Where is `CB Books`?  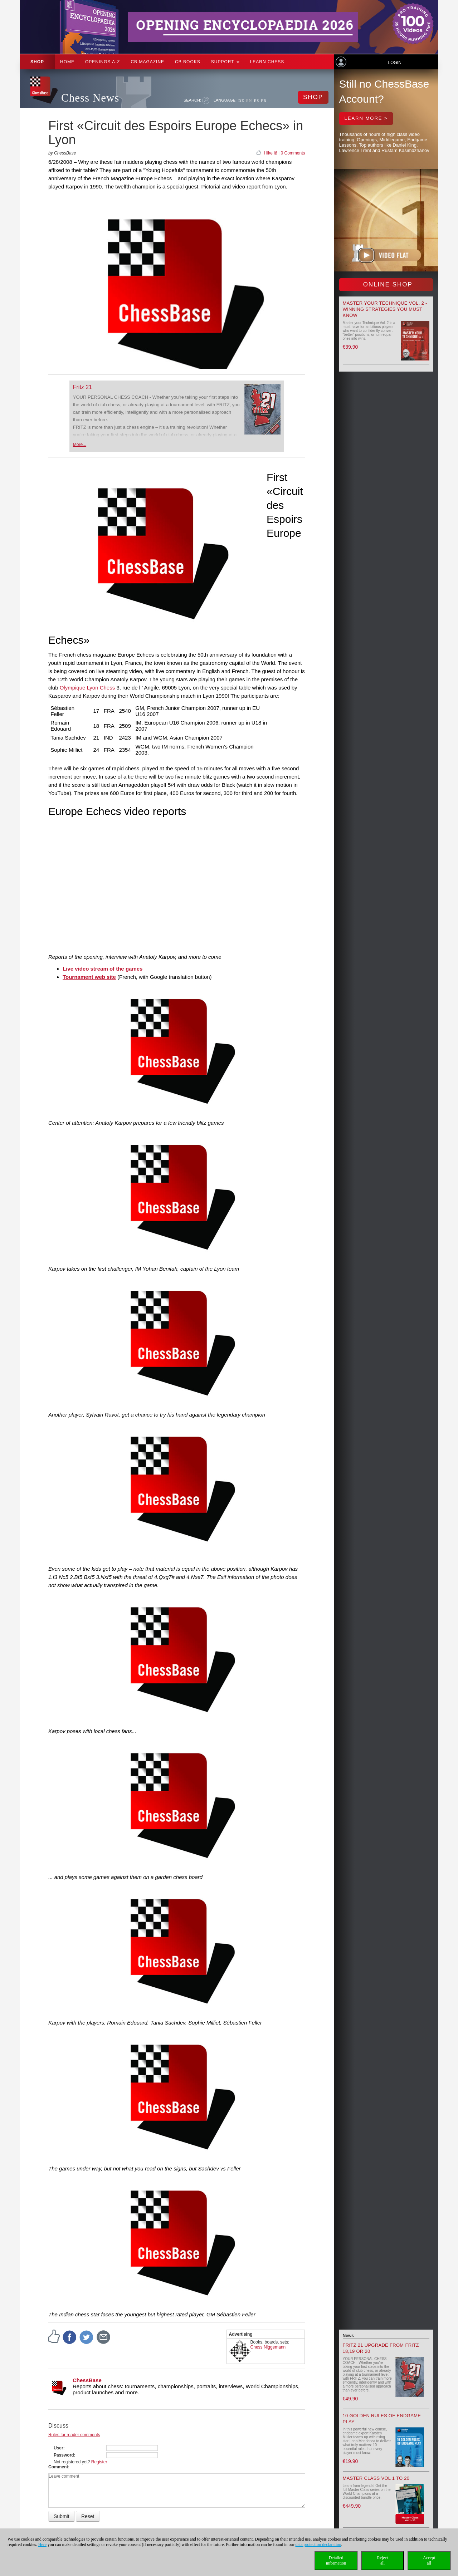 CB Books is located at coordinates (187, 61).